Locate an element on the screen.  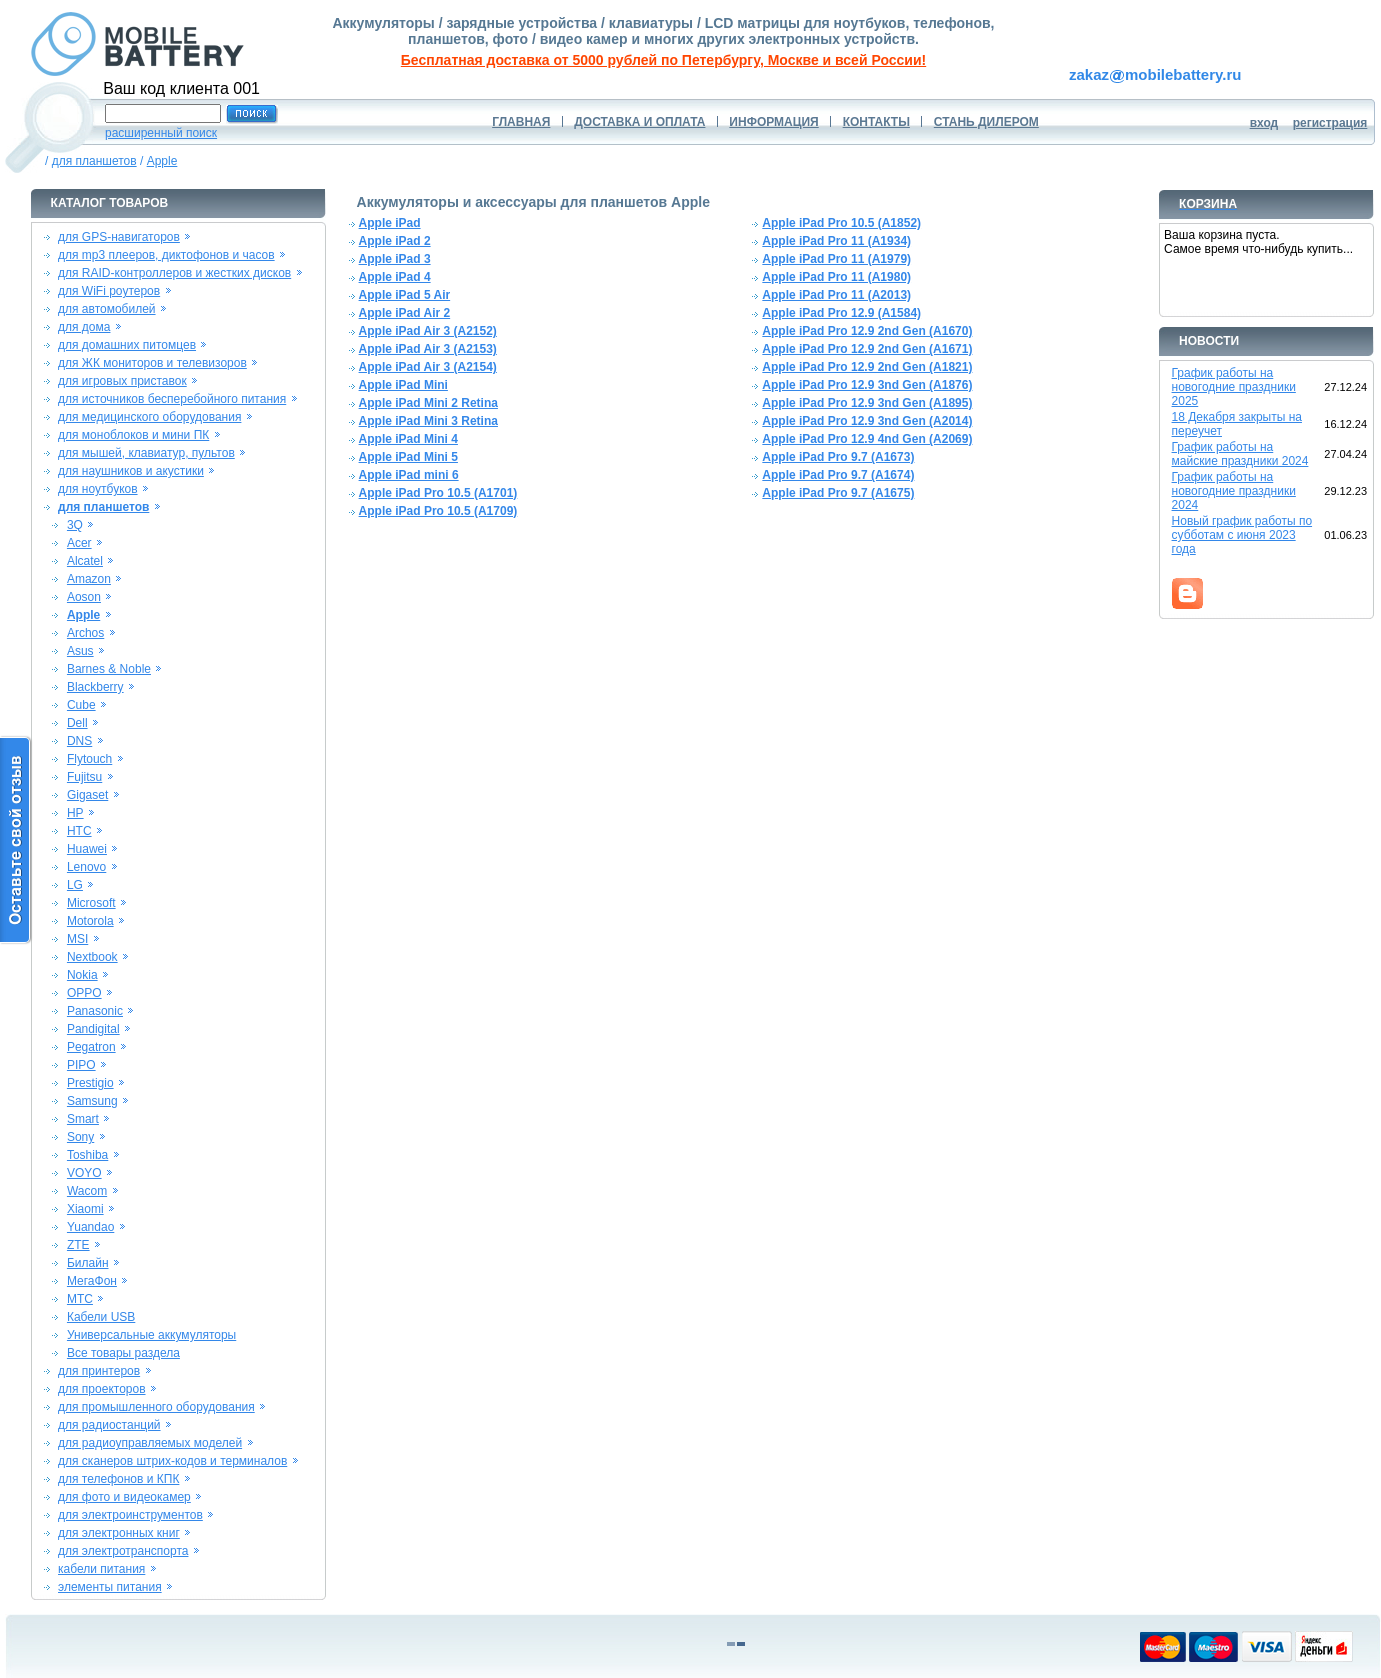
для мышей, клавиатур, пультов is located at coordinates (146, 453).